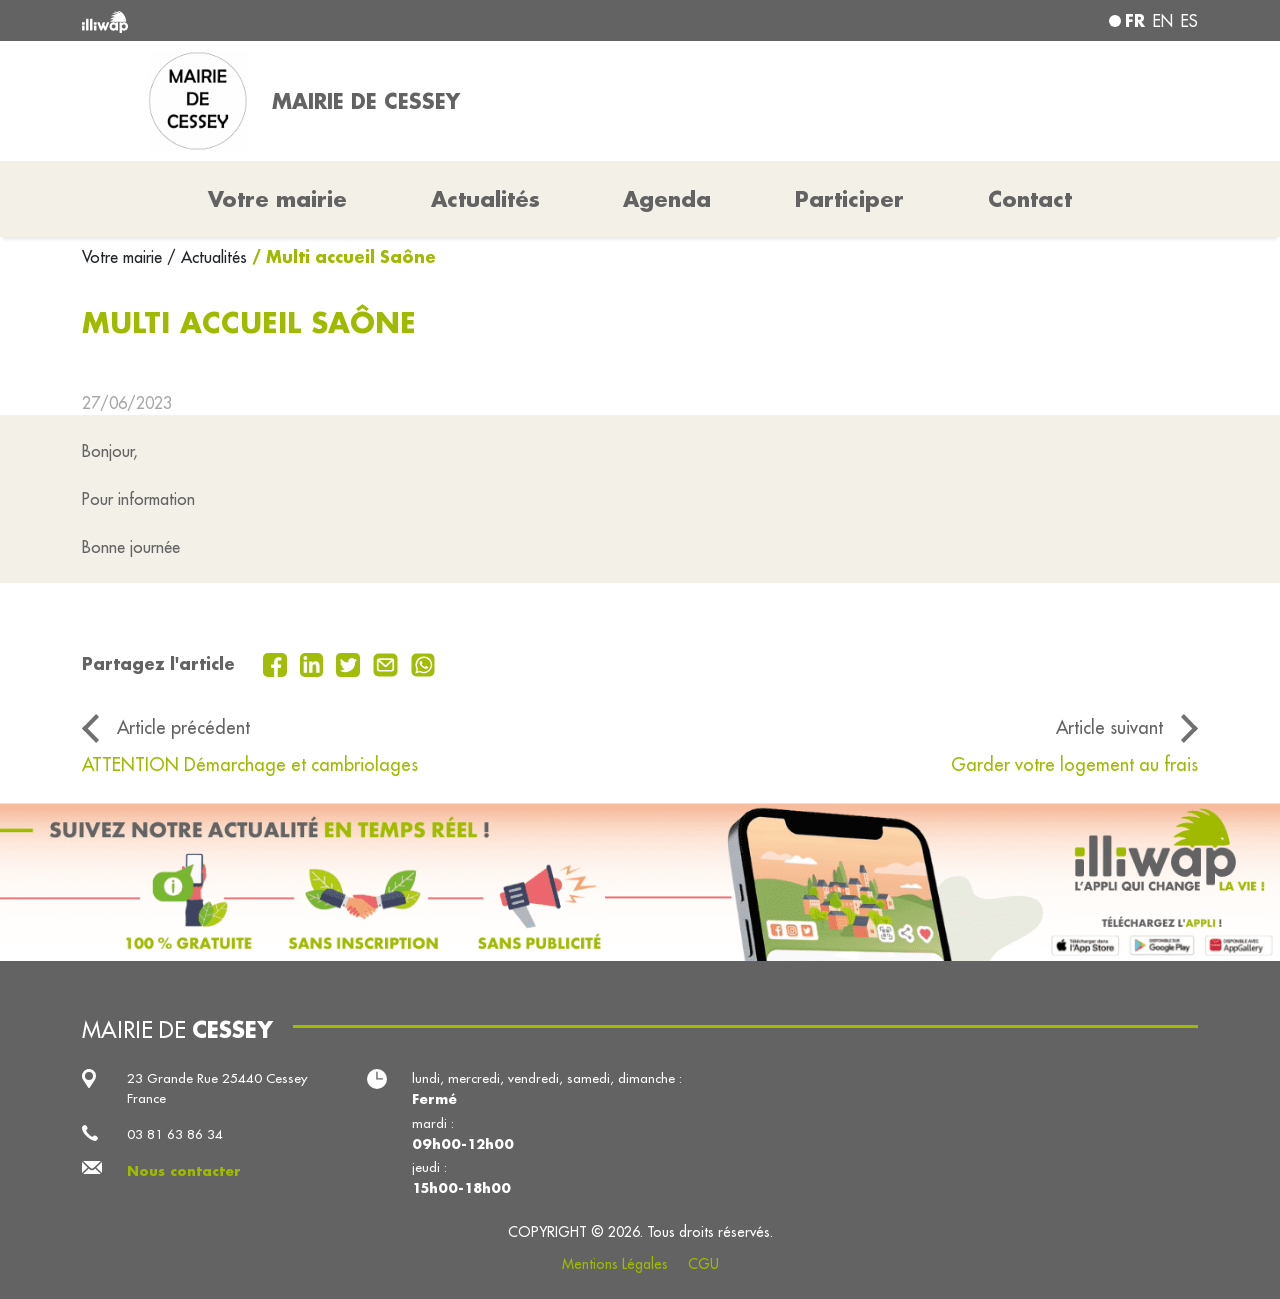 This screenshot has height=1299, width=1280. Describe the element at coordinates (849, 199) in the screenshot. I see `Participer` at that location.